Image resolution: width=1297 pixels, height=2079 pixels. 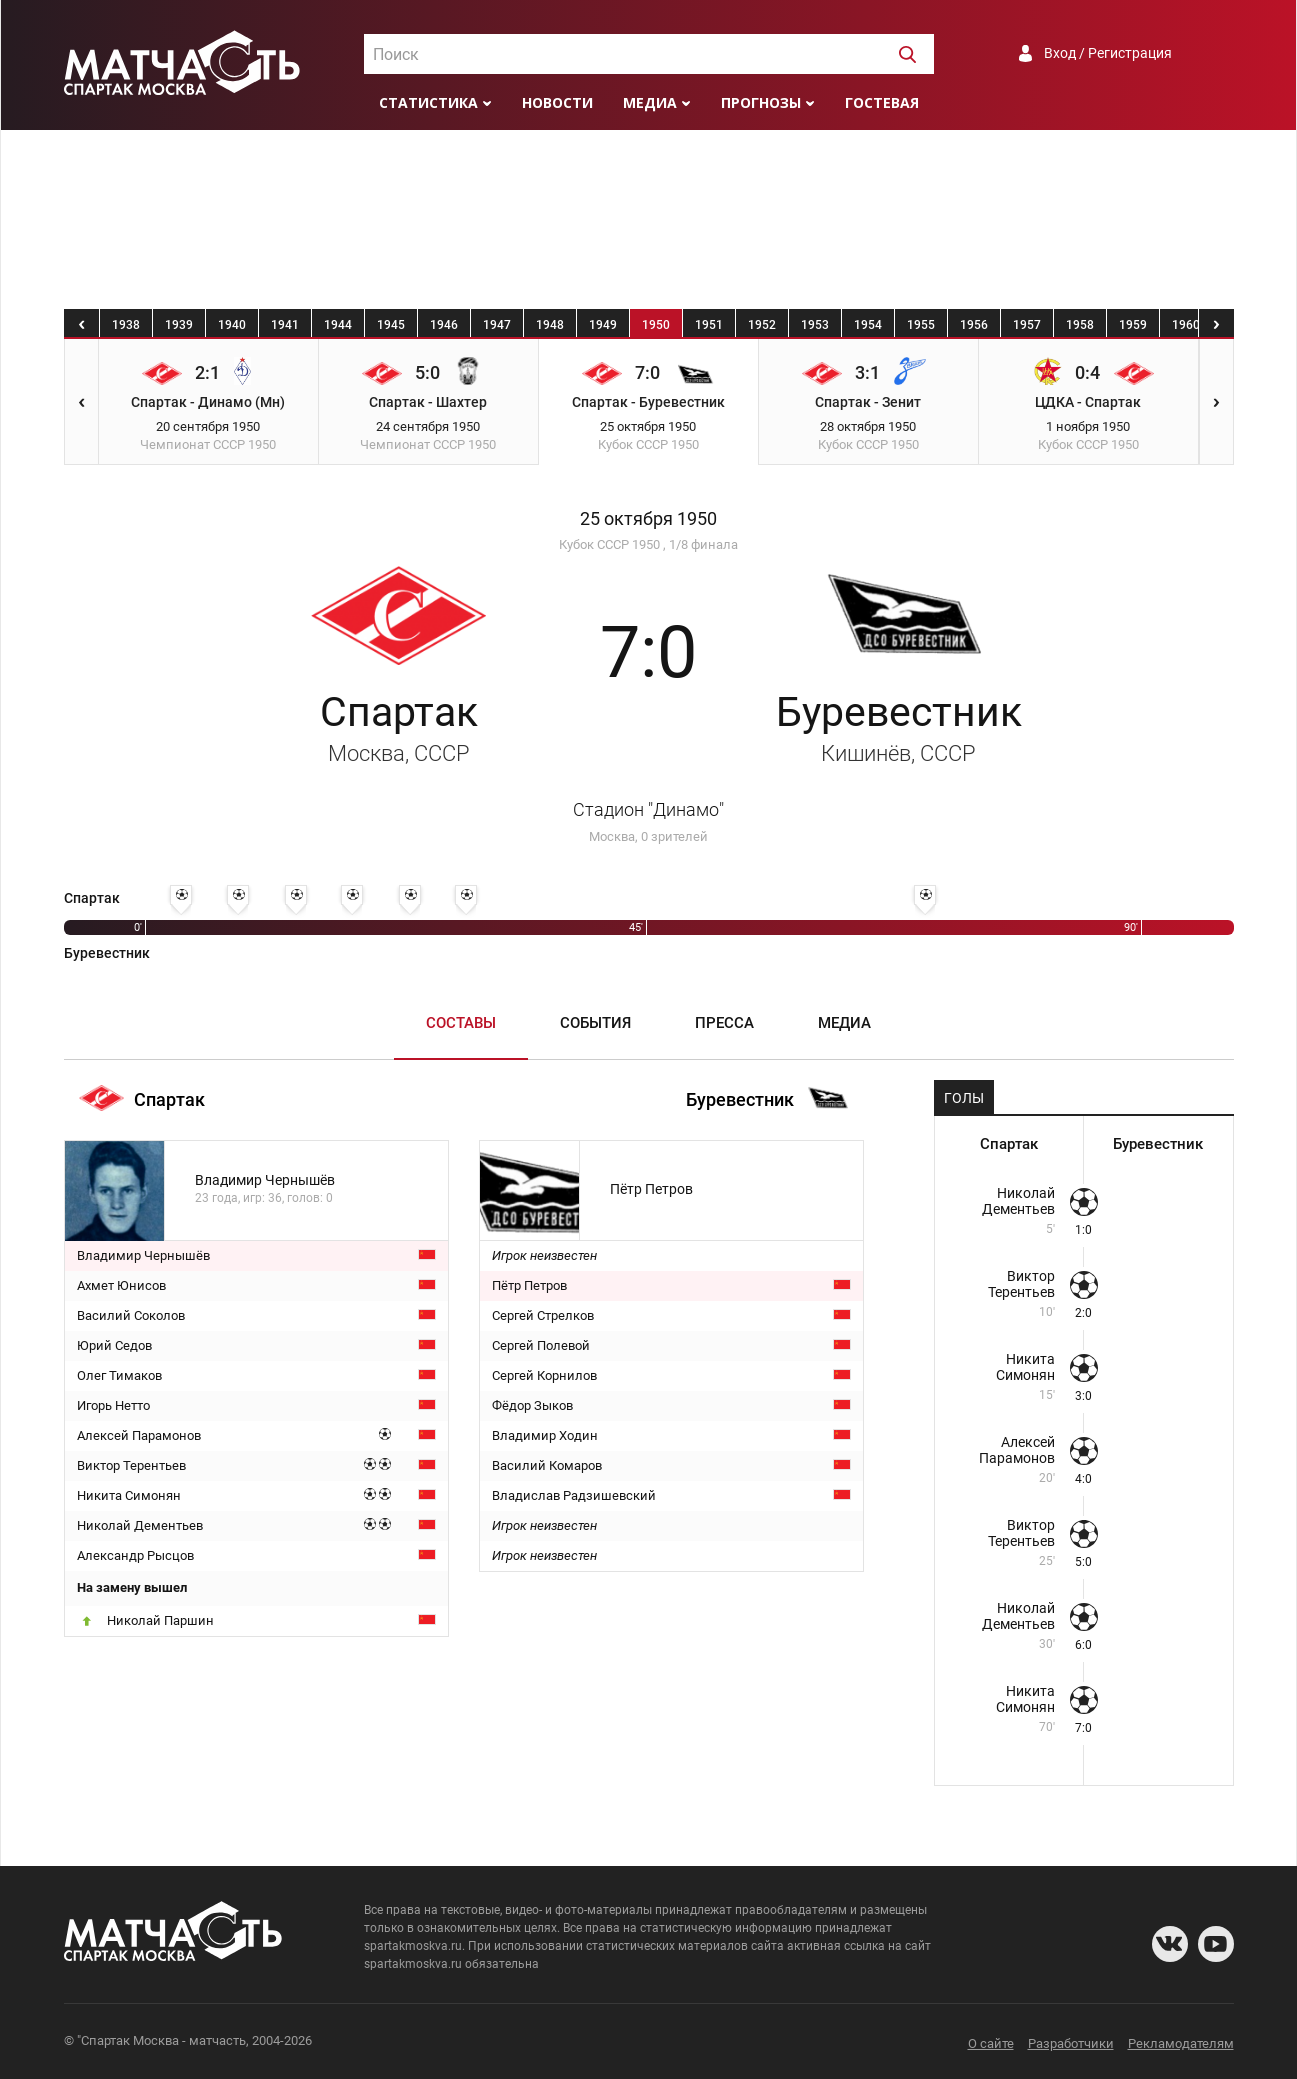 What do you see at coordinates (232, 325) in the screenshot?
I see `1940` at bounding box center [232, 325].